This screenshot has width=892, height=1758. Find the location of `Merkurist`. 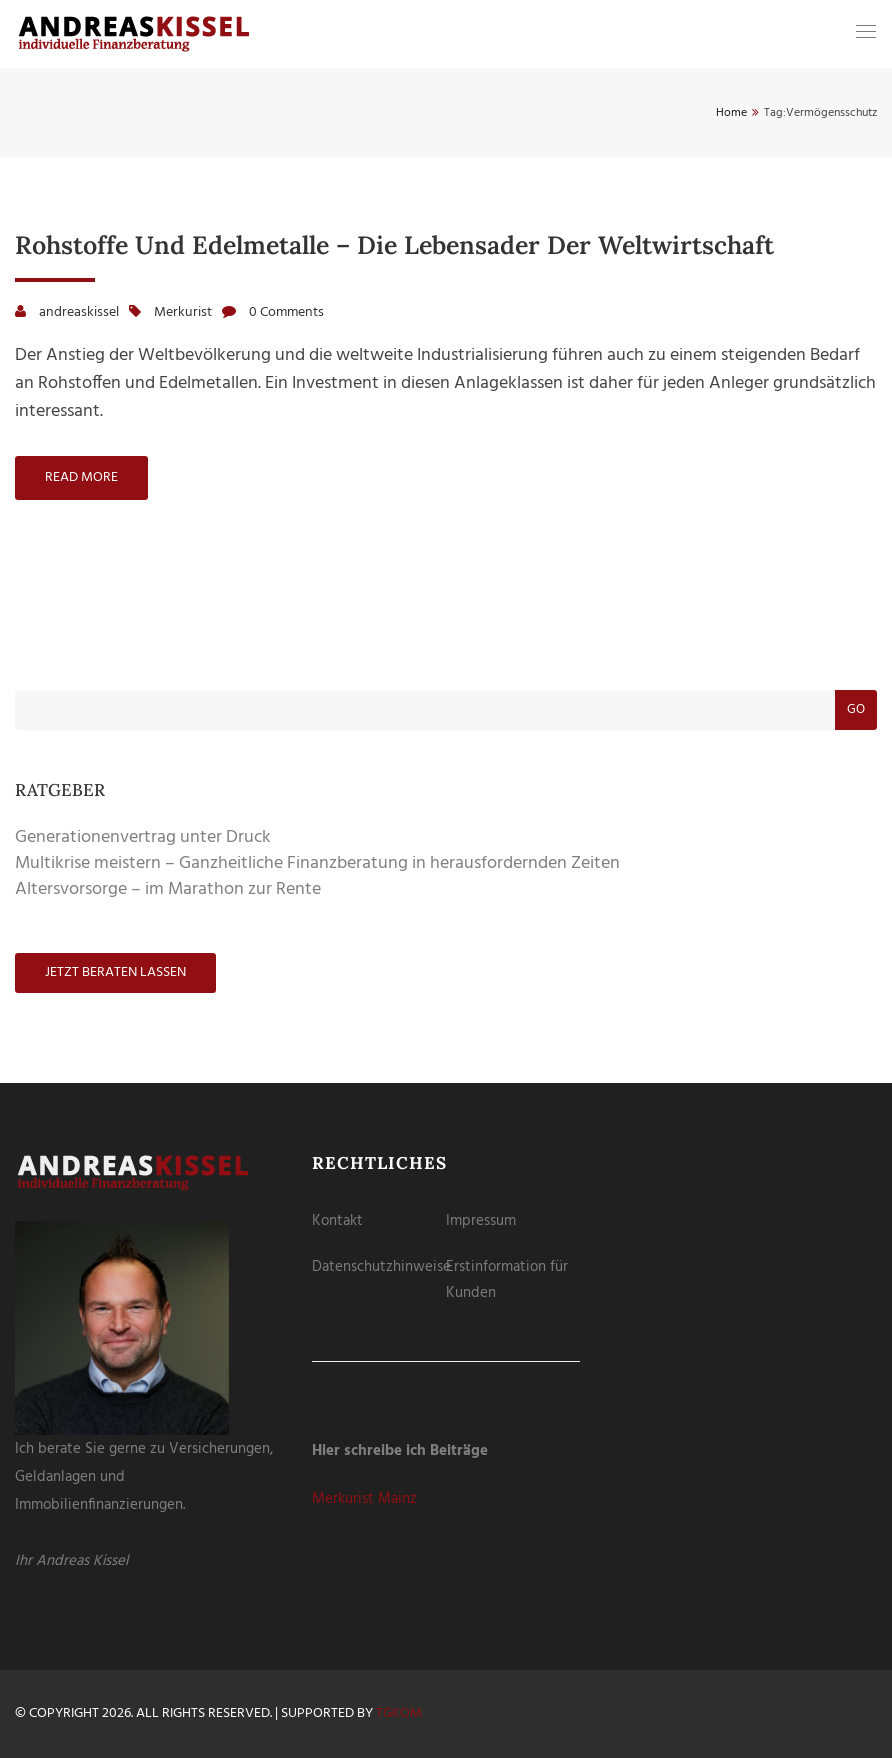

Merkurist is located at coordinates (183, 312).